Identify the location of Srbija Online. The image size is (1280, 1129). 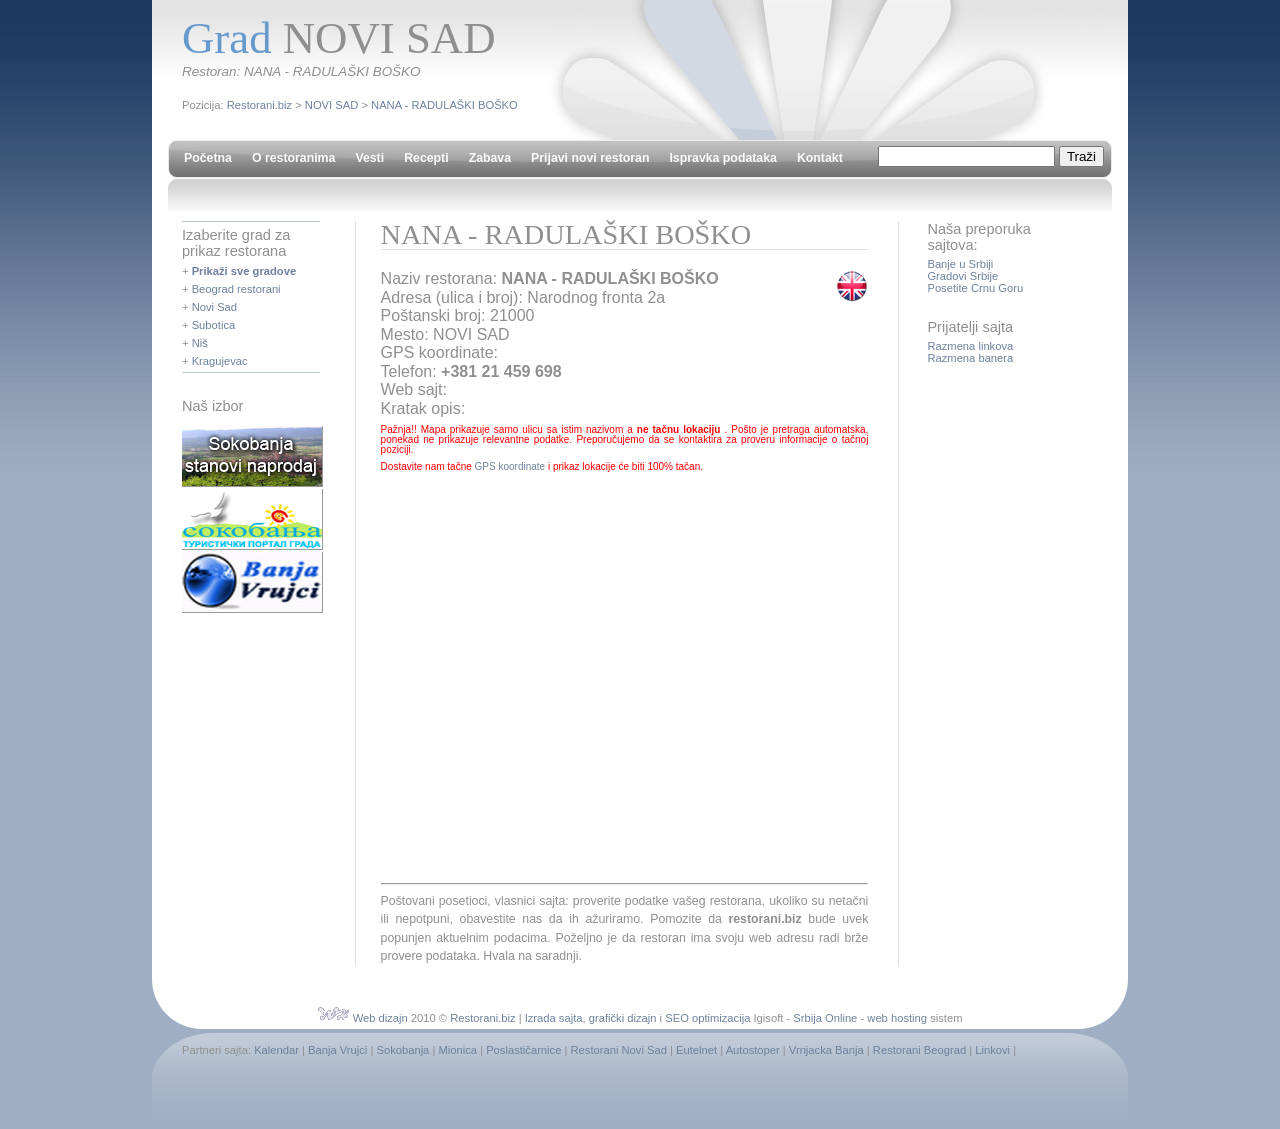
(825, 1018).